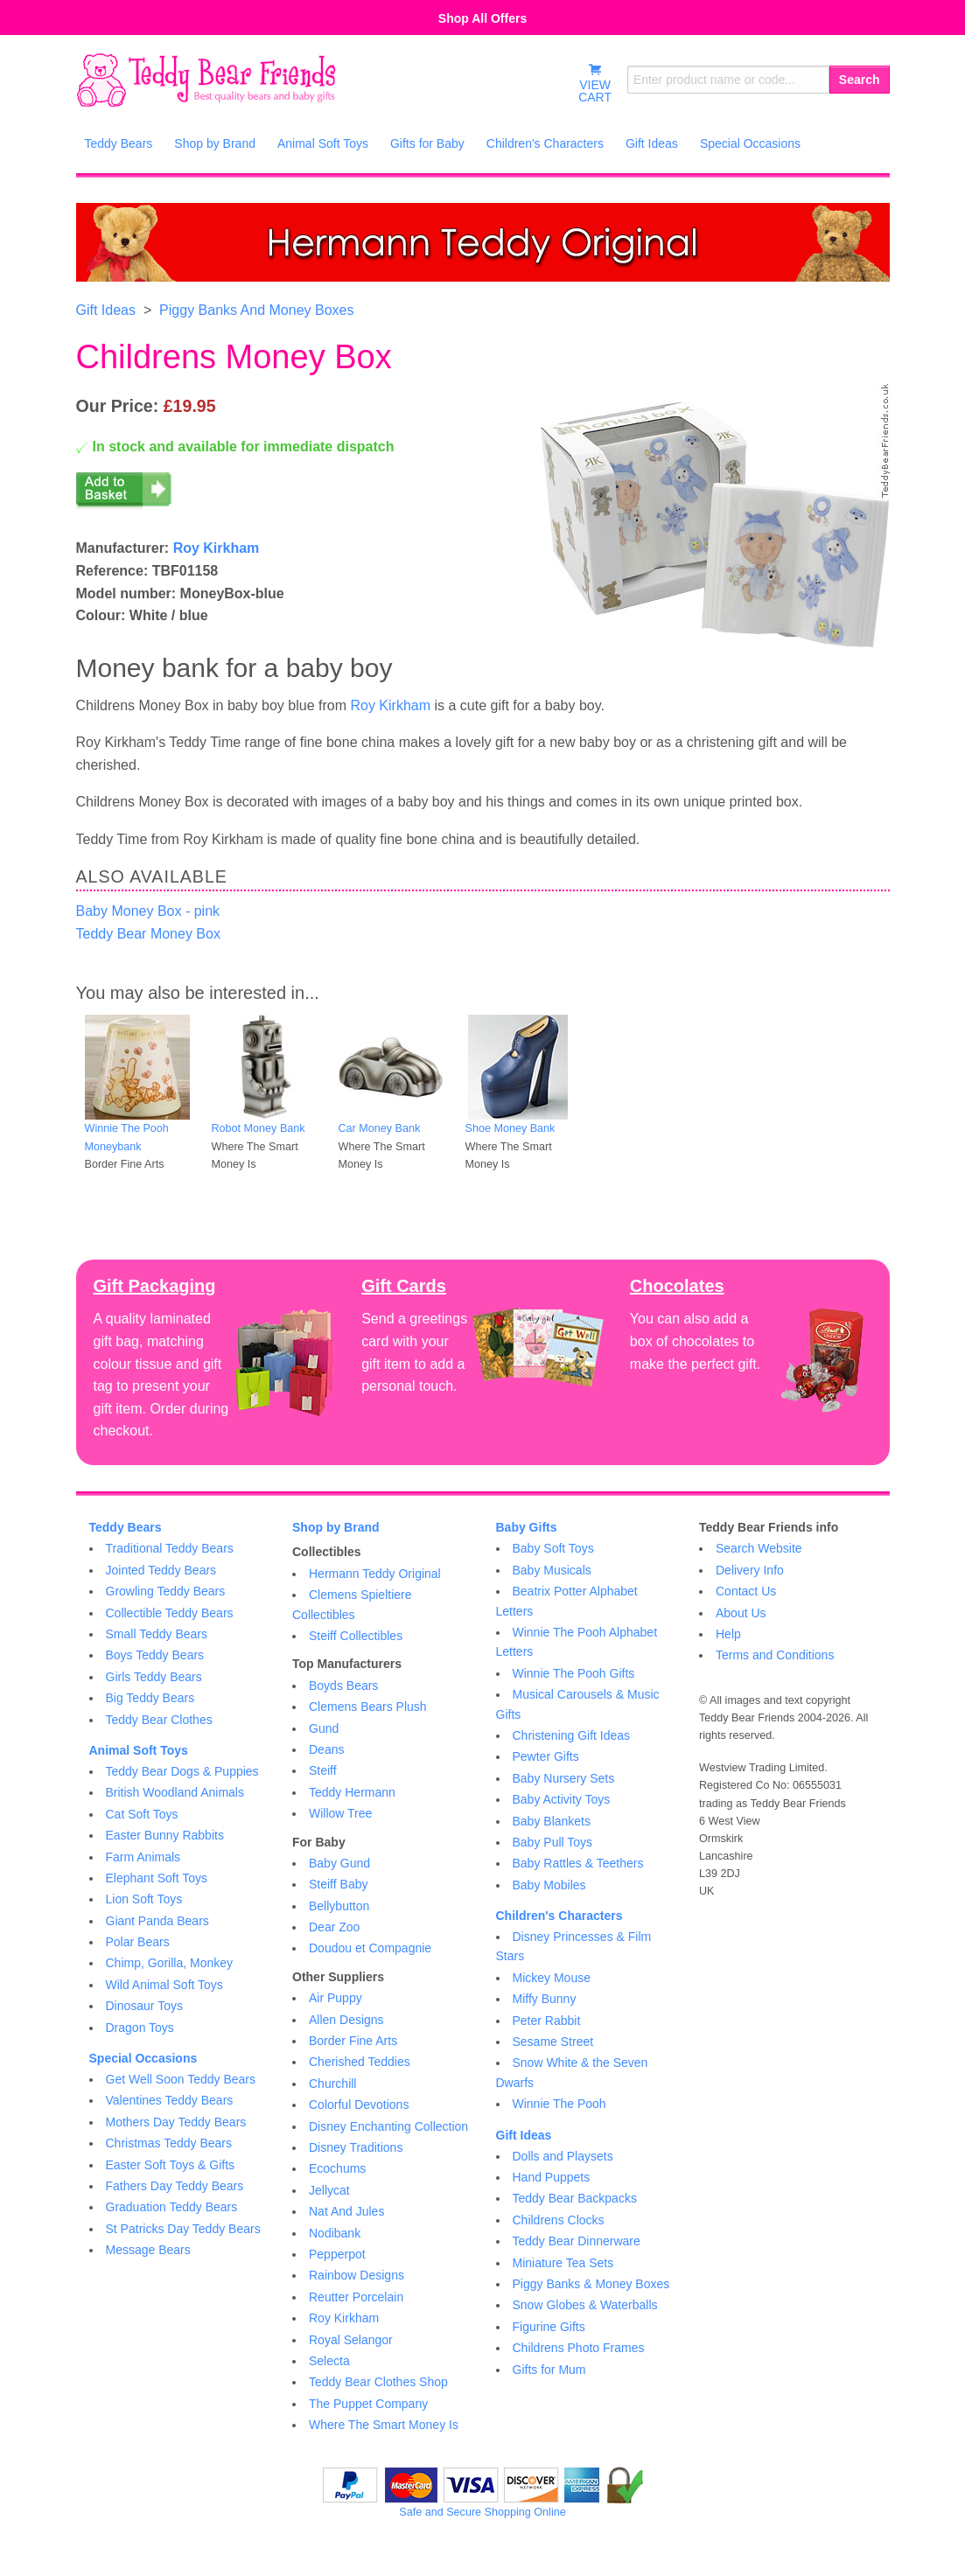 The image size is (965, 2576). I want to click on Baby Activity Toys, so click(562, 1799).